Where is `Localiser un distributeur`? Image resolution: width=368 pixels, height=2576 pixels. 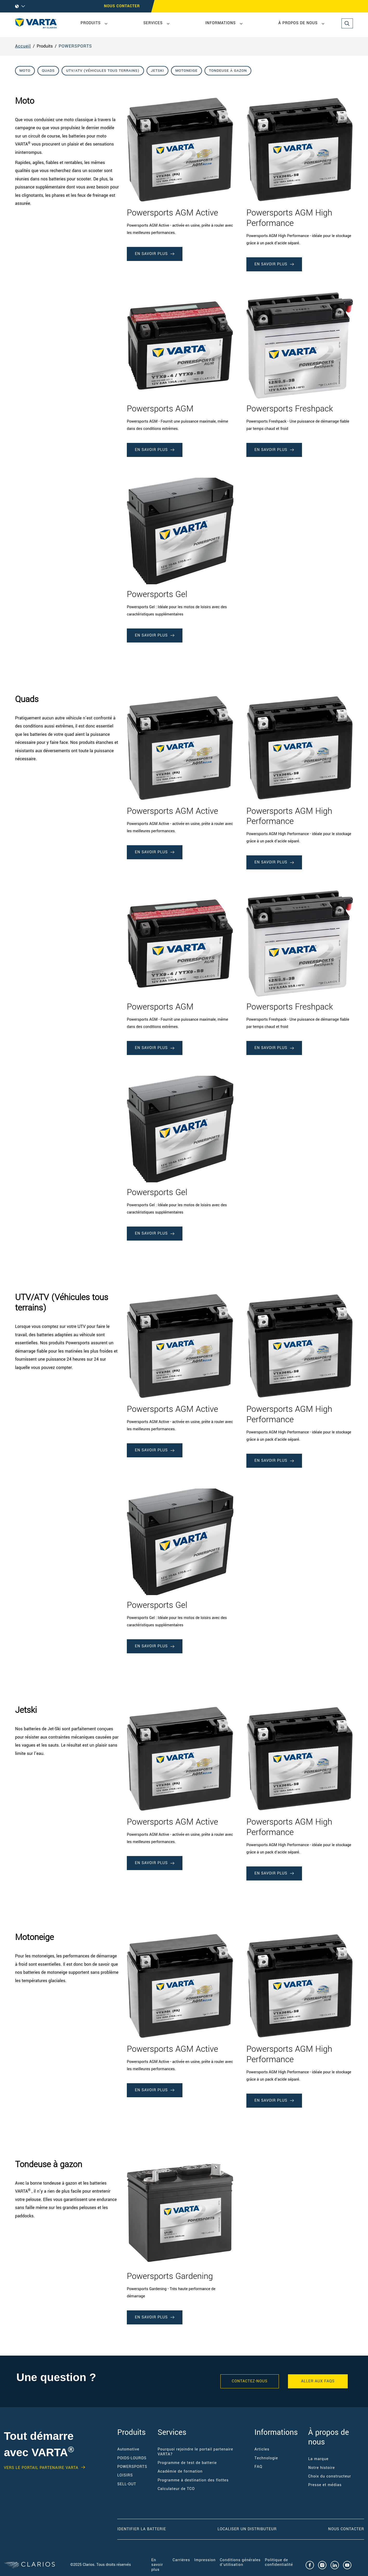
Localiser un distributeur is located at coordinates (247, 2529).